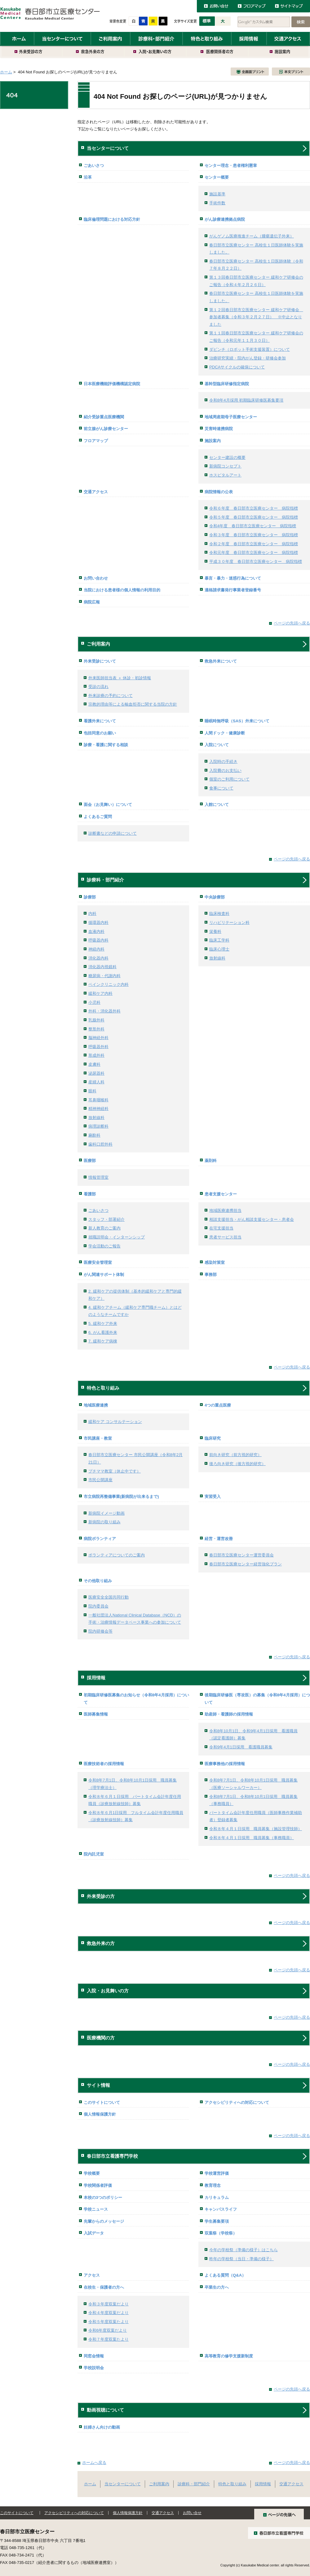 Image resolution: width=310 pixels, height=2576 pixels. I want to click on 整形外科, so click(96, 1029).